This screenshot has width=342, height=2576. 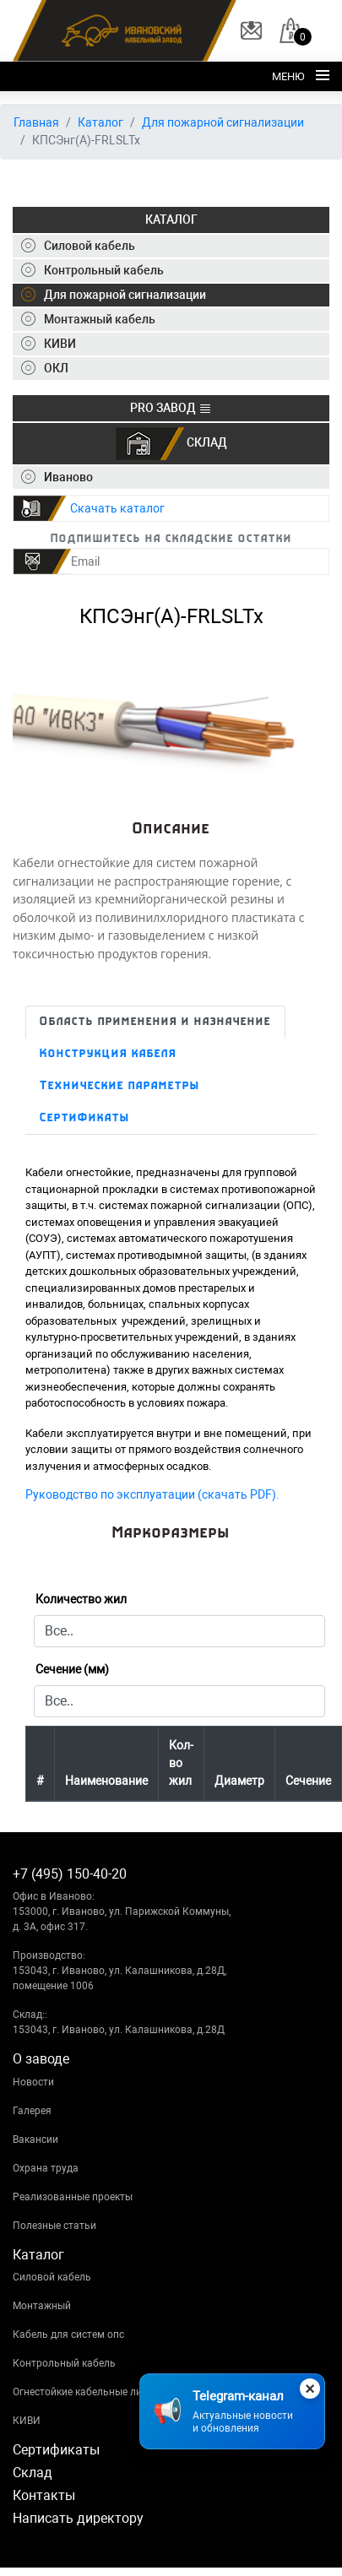 What do you see at coordinates (32, 2111) in the screenshot?
I see `Галерея` at bounding box center [32, 2111].